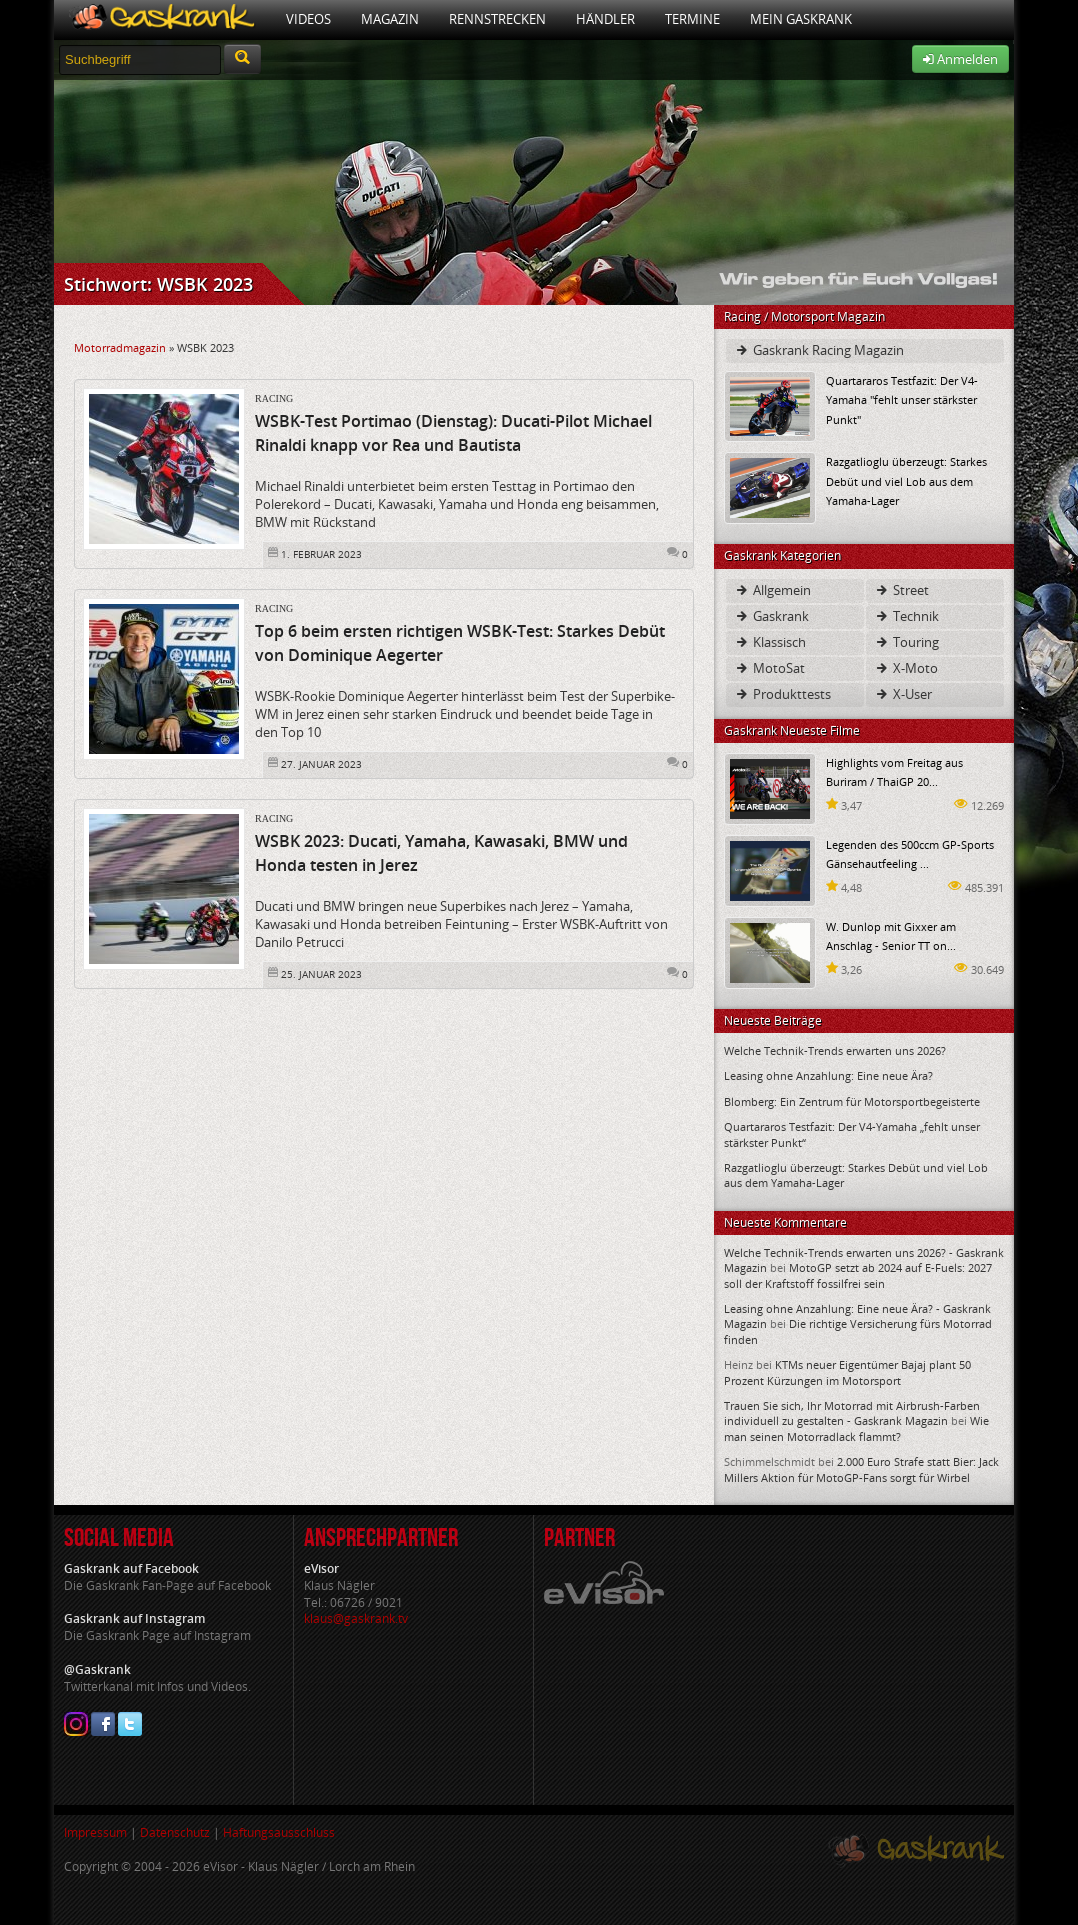  Describe the element at coordinates (120, 347) in the screenshot. I see `Motorradmagazin` at that location.